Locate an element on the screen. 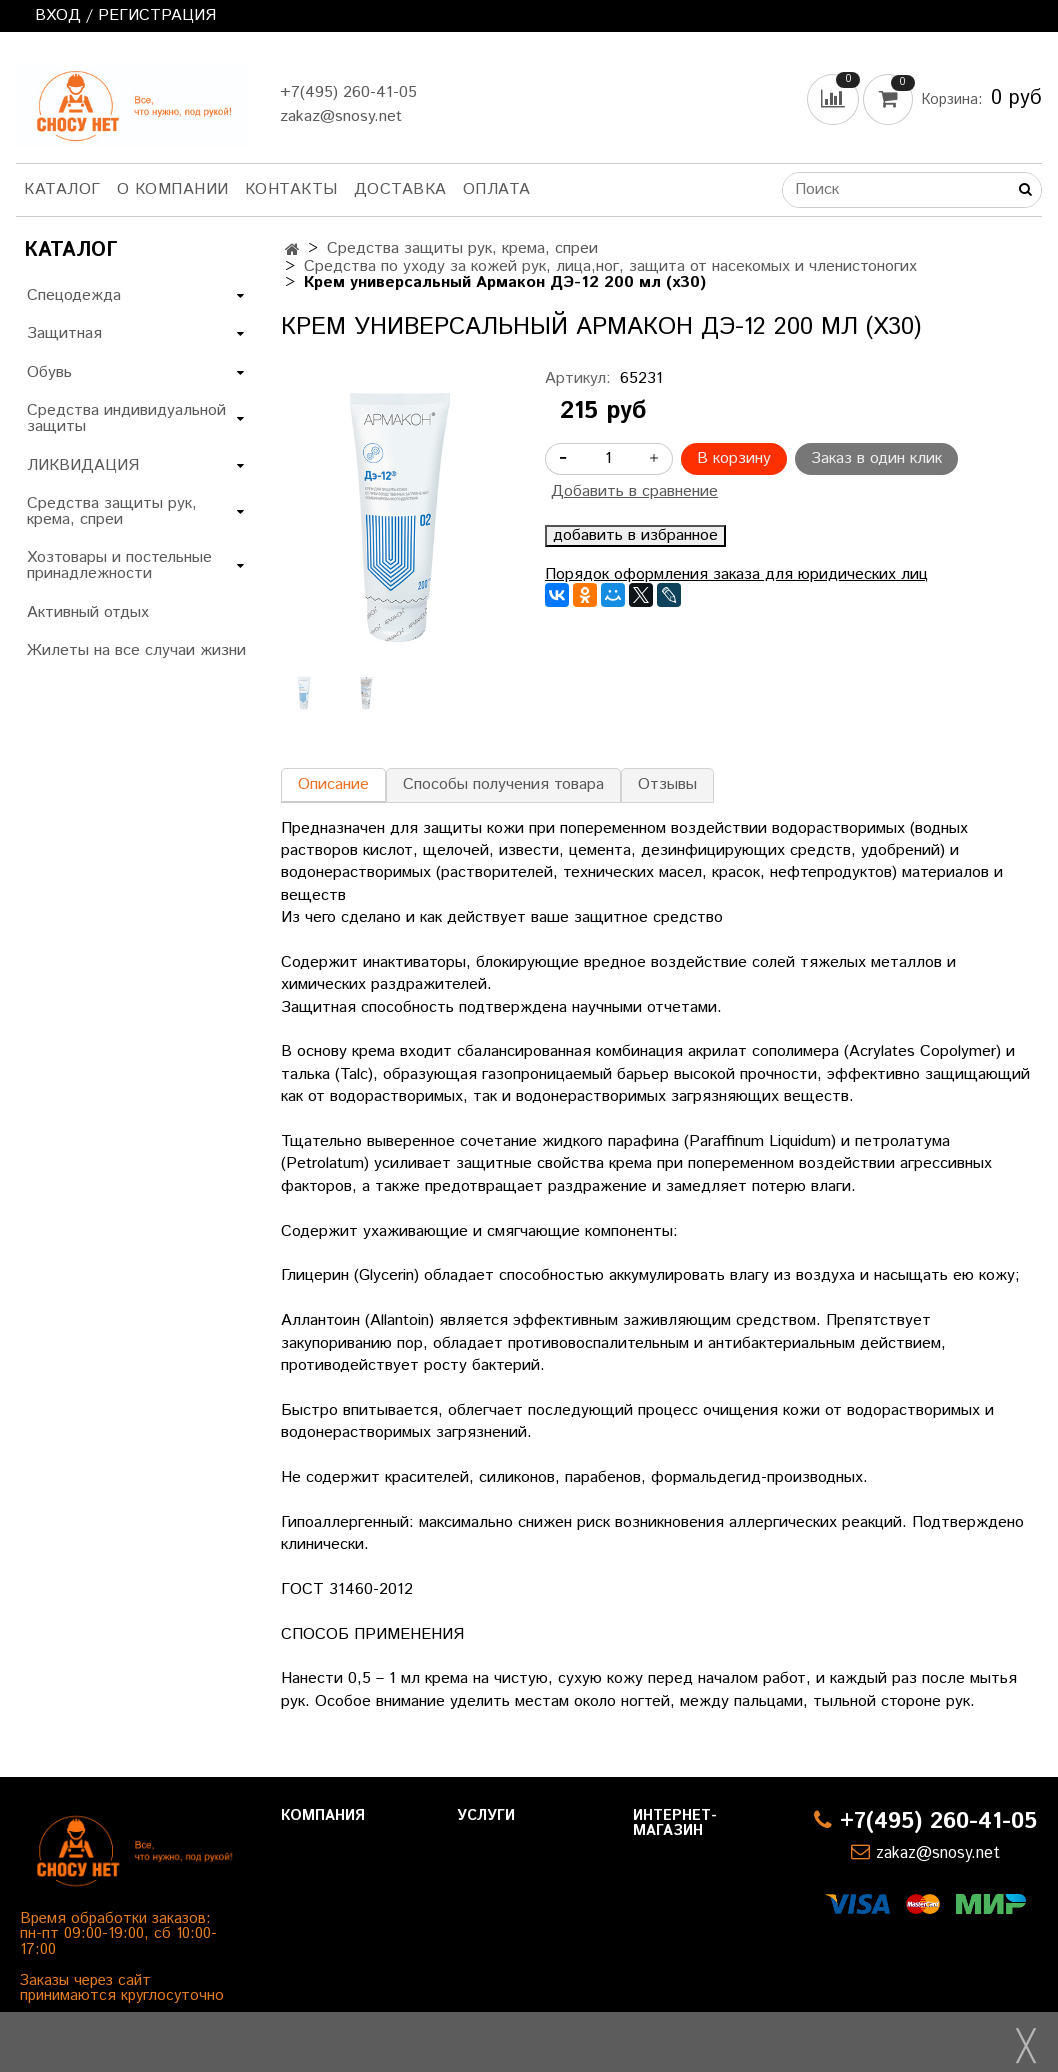 This screenshot has width=1058, height=2072. Доставка is located at coordinates (400, 189).